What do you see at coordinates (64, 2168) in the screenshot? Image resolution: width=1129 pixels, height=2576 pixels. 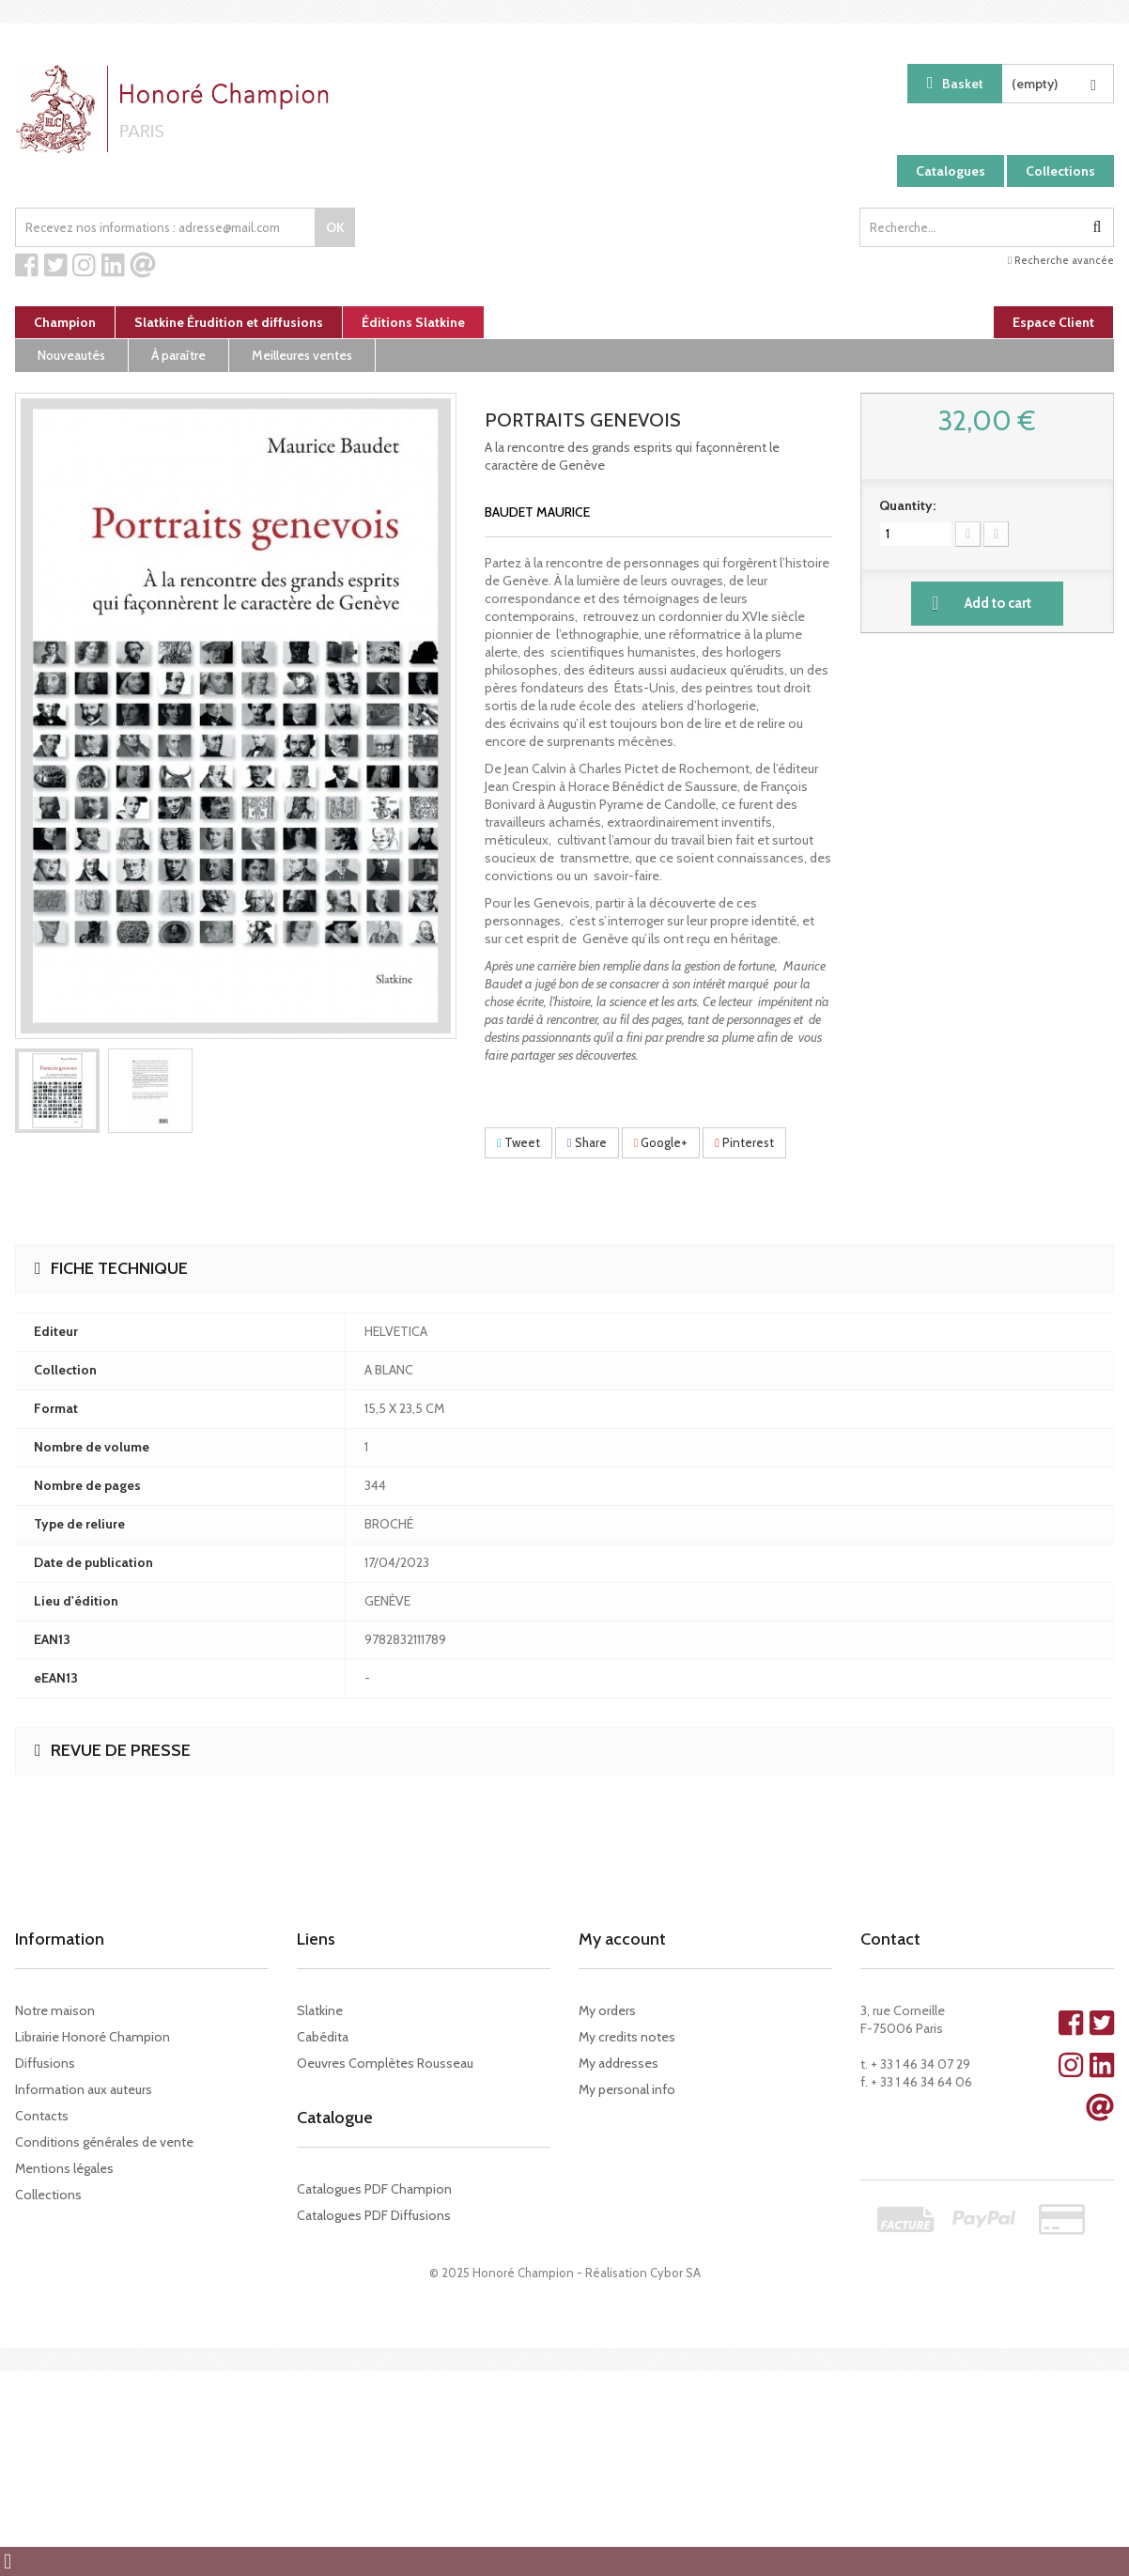 I see `Mentions légales` at bounding box center [64, 2168].